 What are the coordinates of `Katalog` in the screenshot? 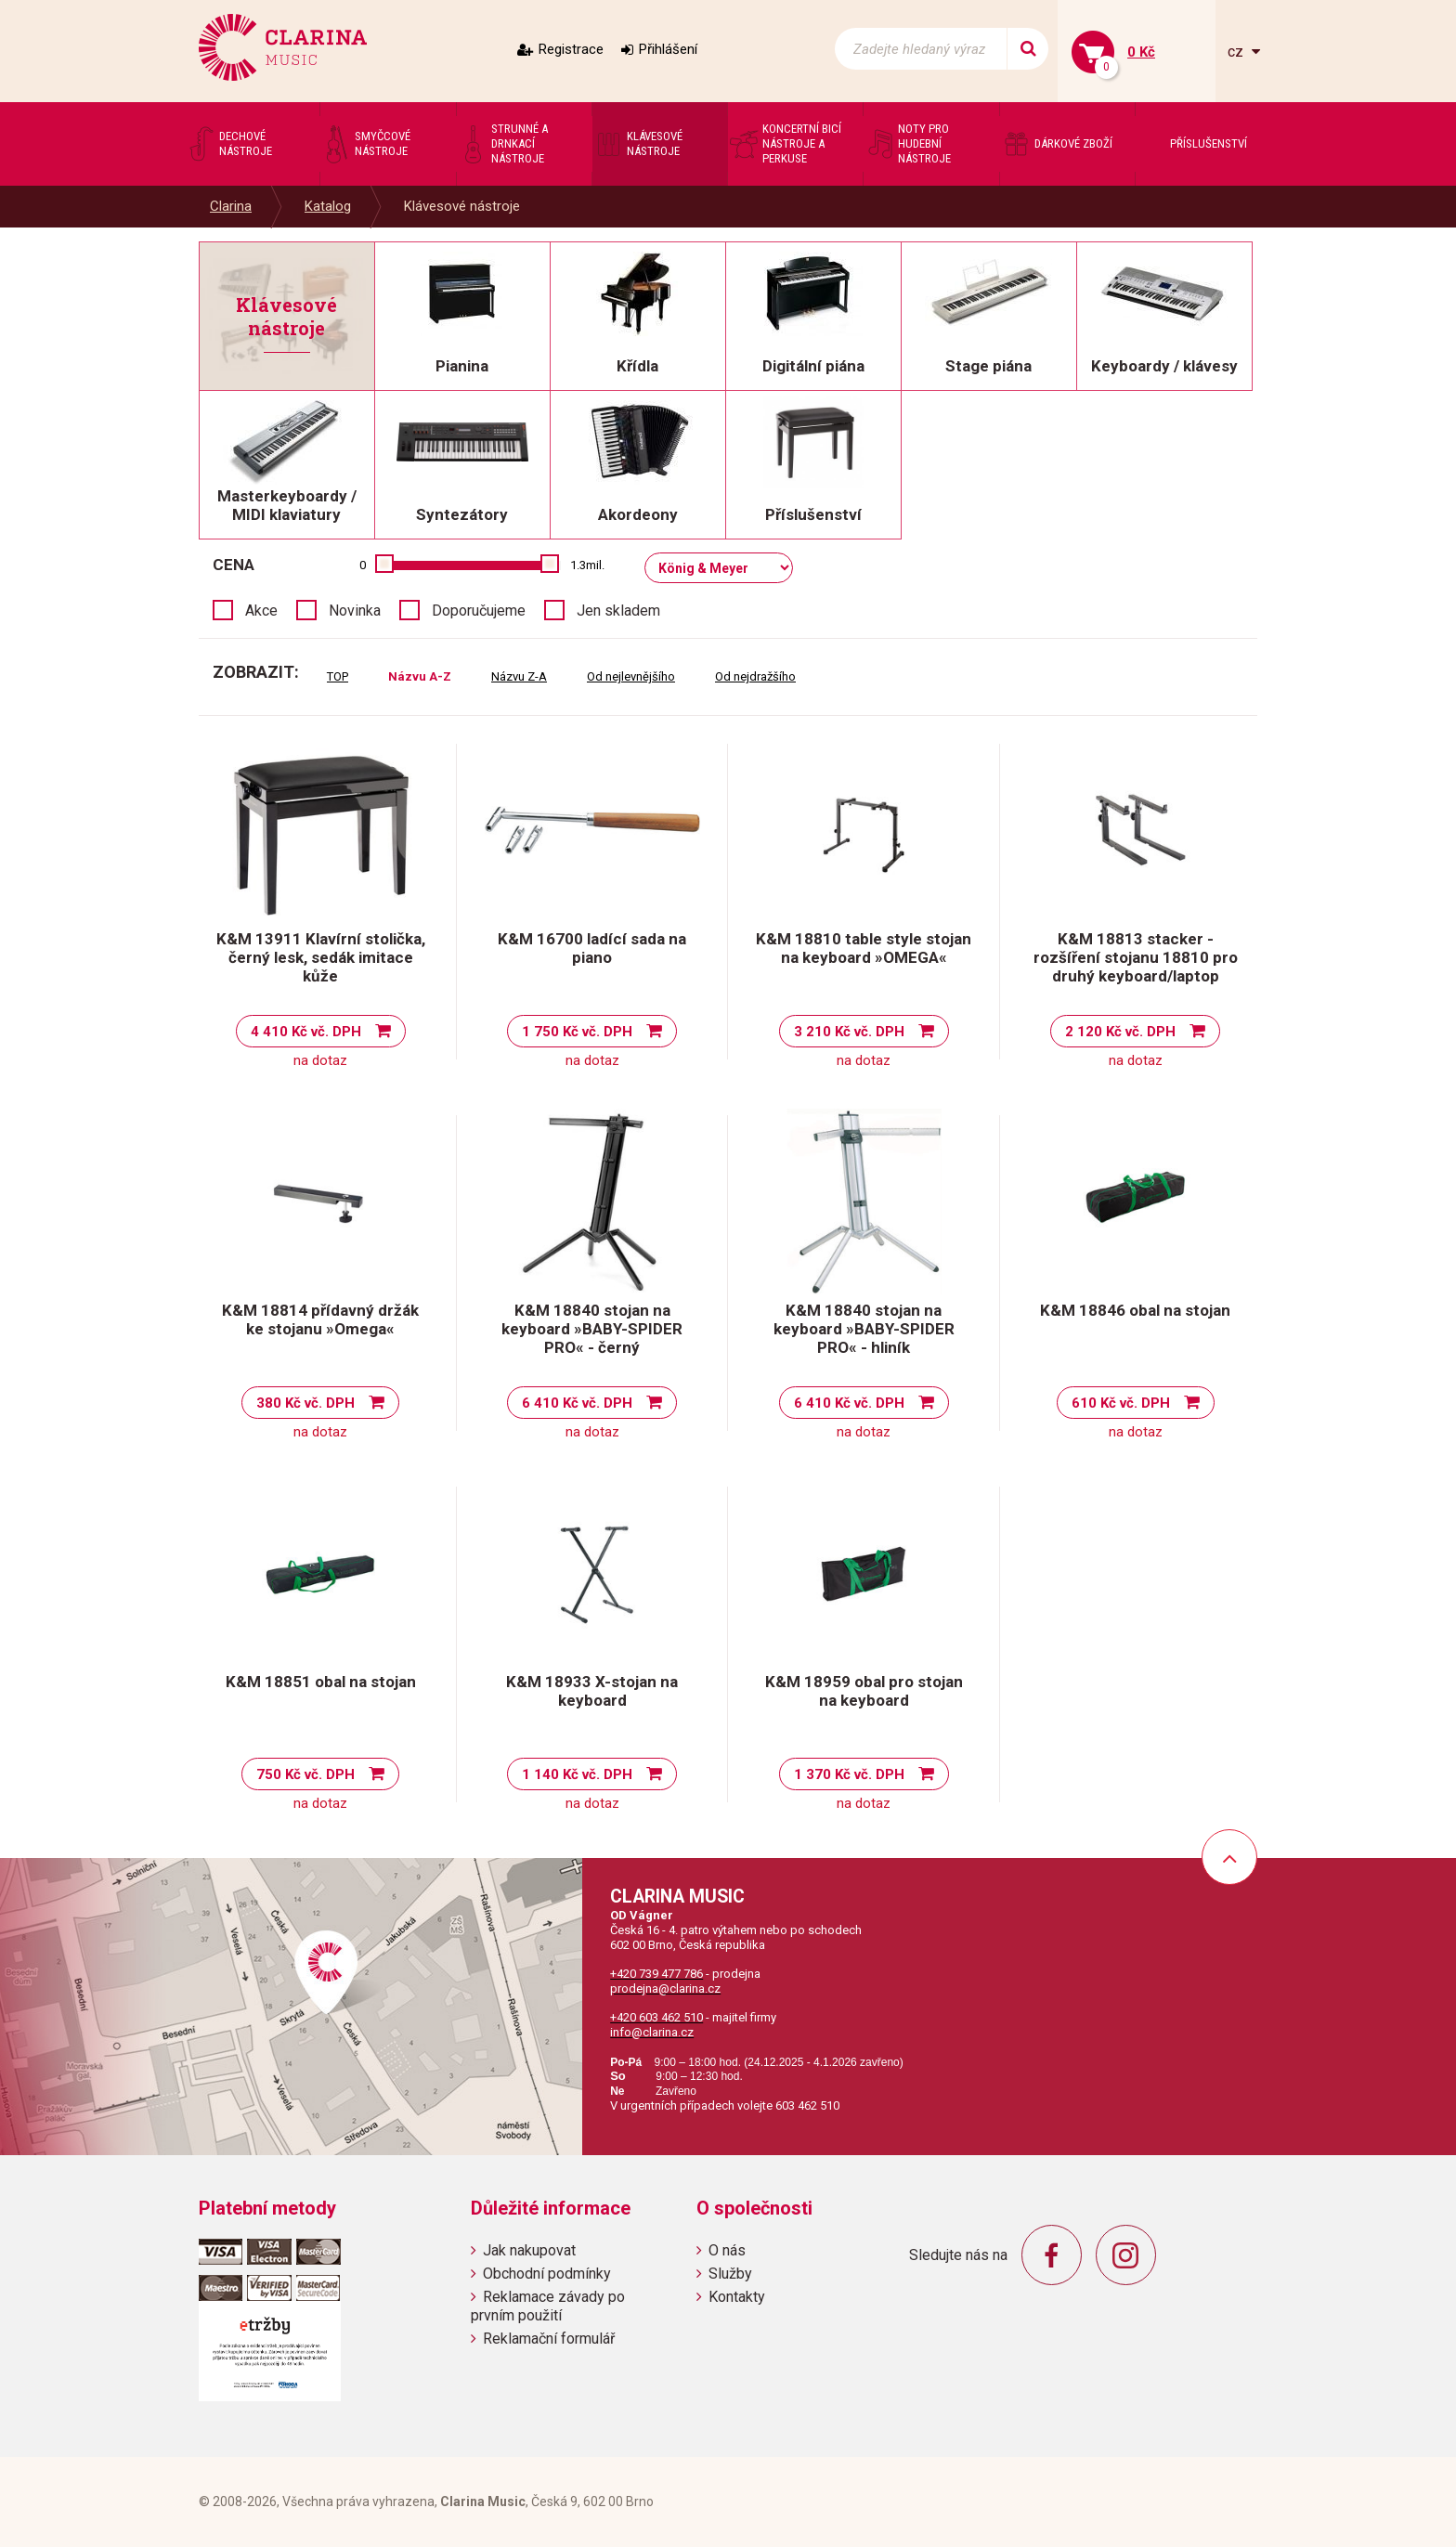 It's located at (328, 206).